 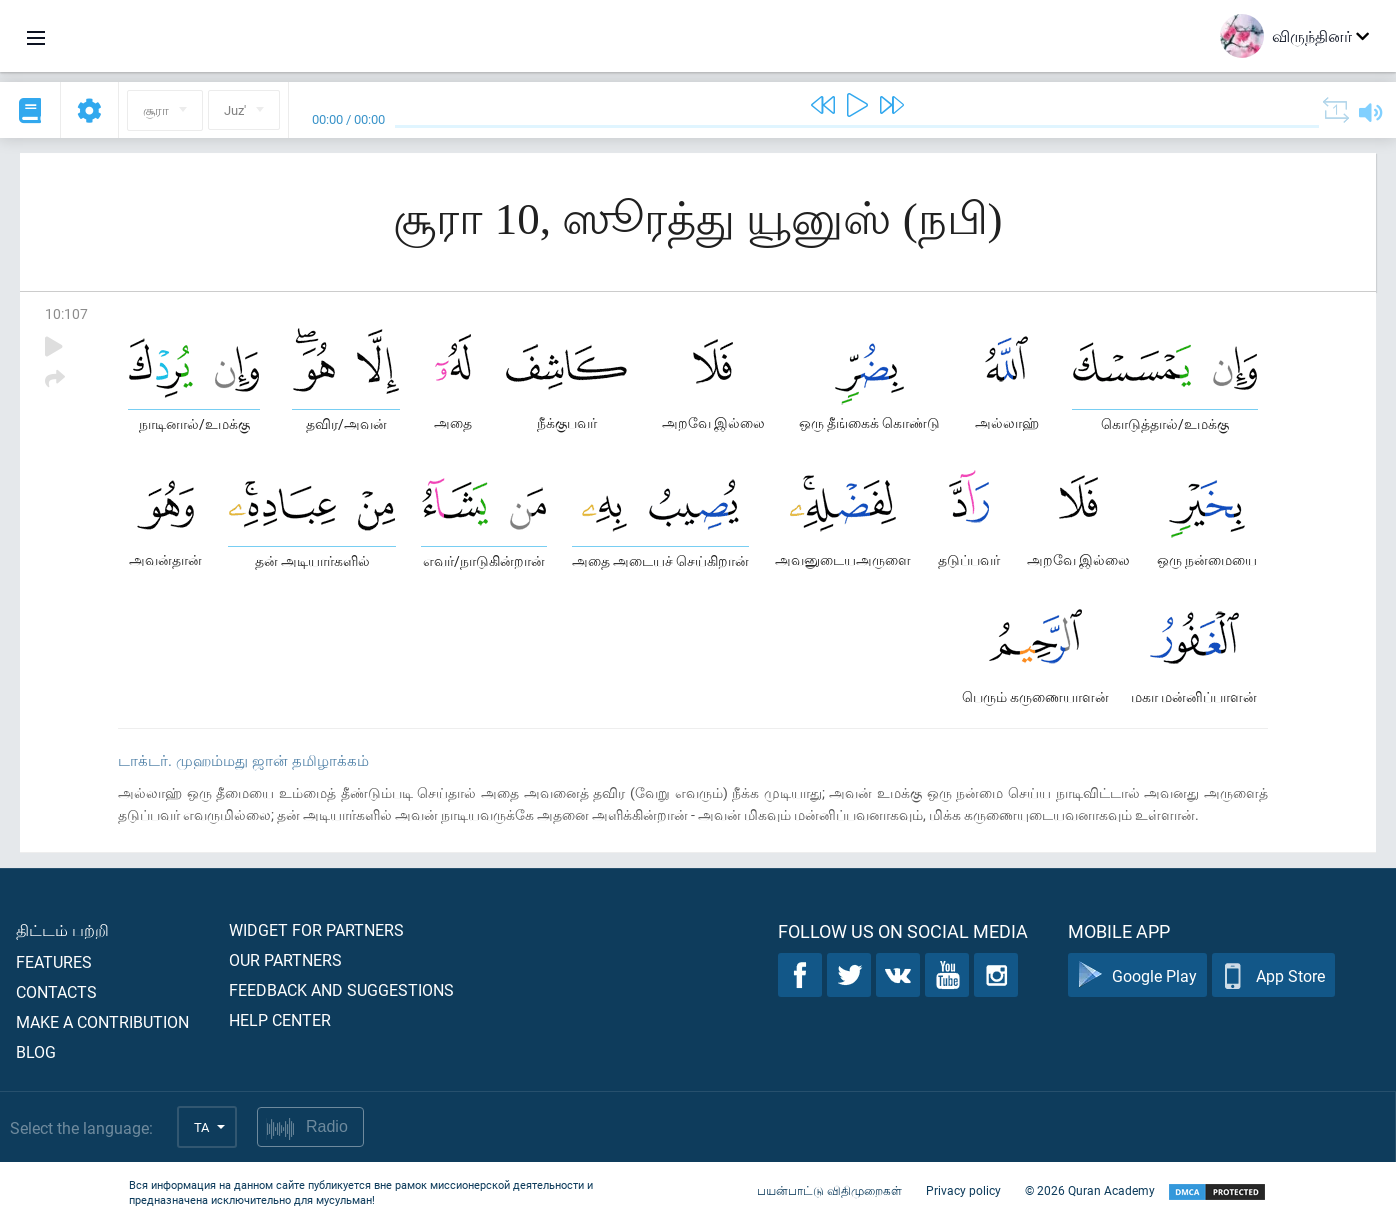 I want to click on Features, so click(x=54, y=961).